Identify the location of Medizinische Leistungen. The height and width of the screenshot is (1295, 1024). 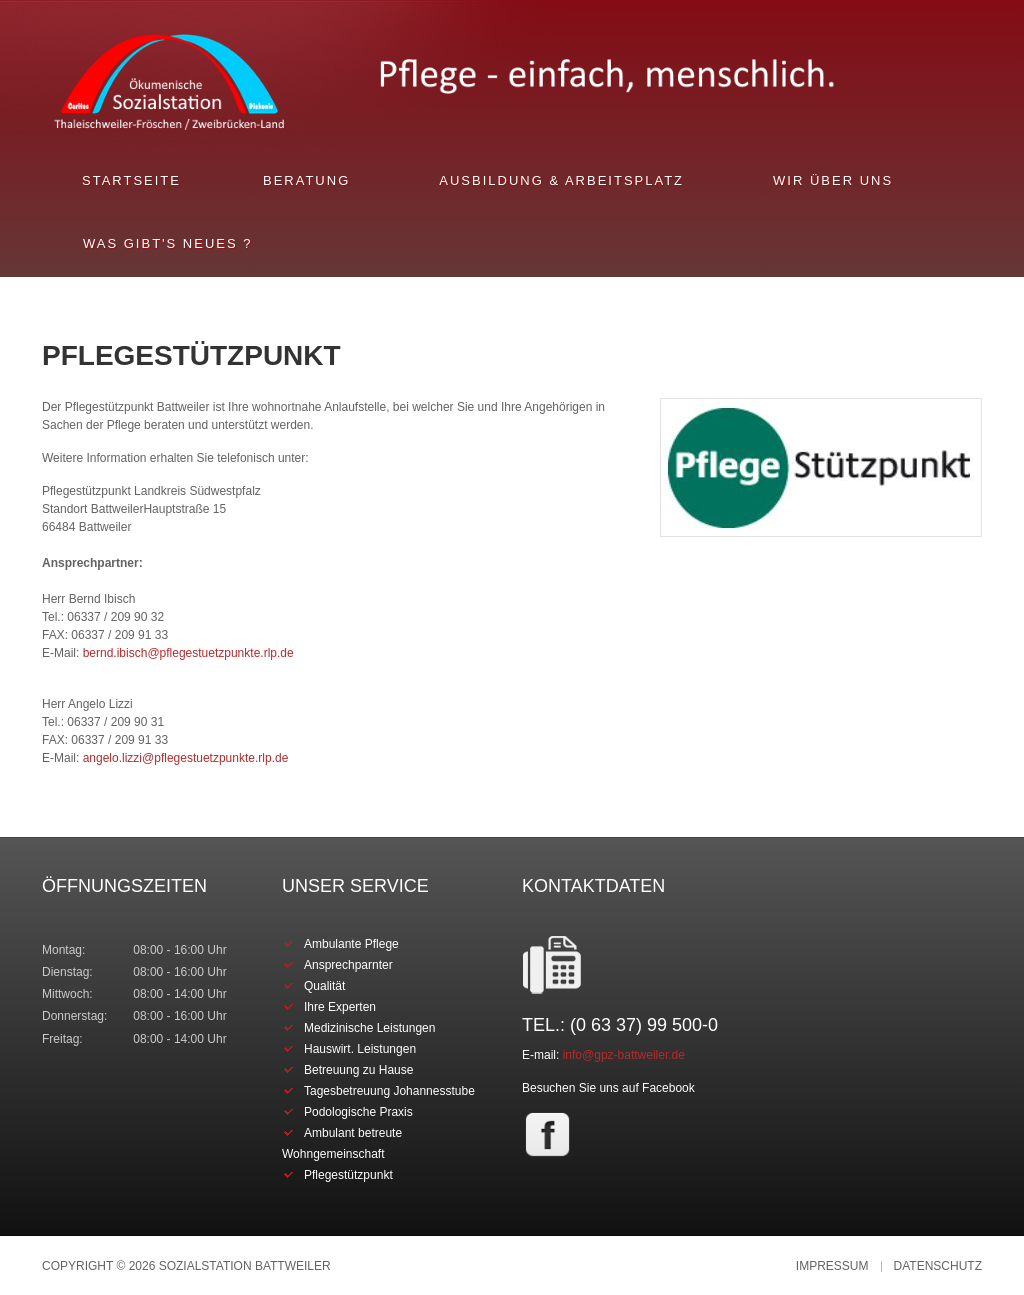
(369, 1028).